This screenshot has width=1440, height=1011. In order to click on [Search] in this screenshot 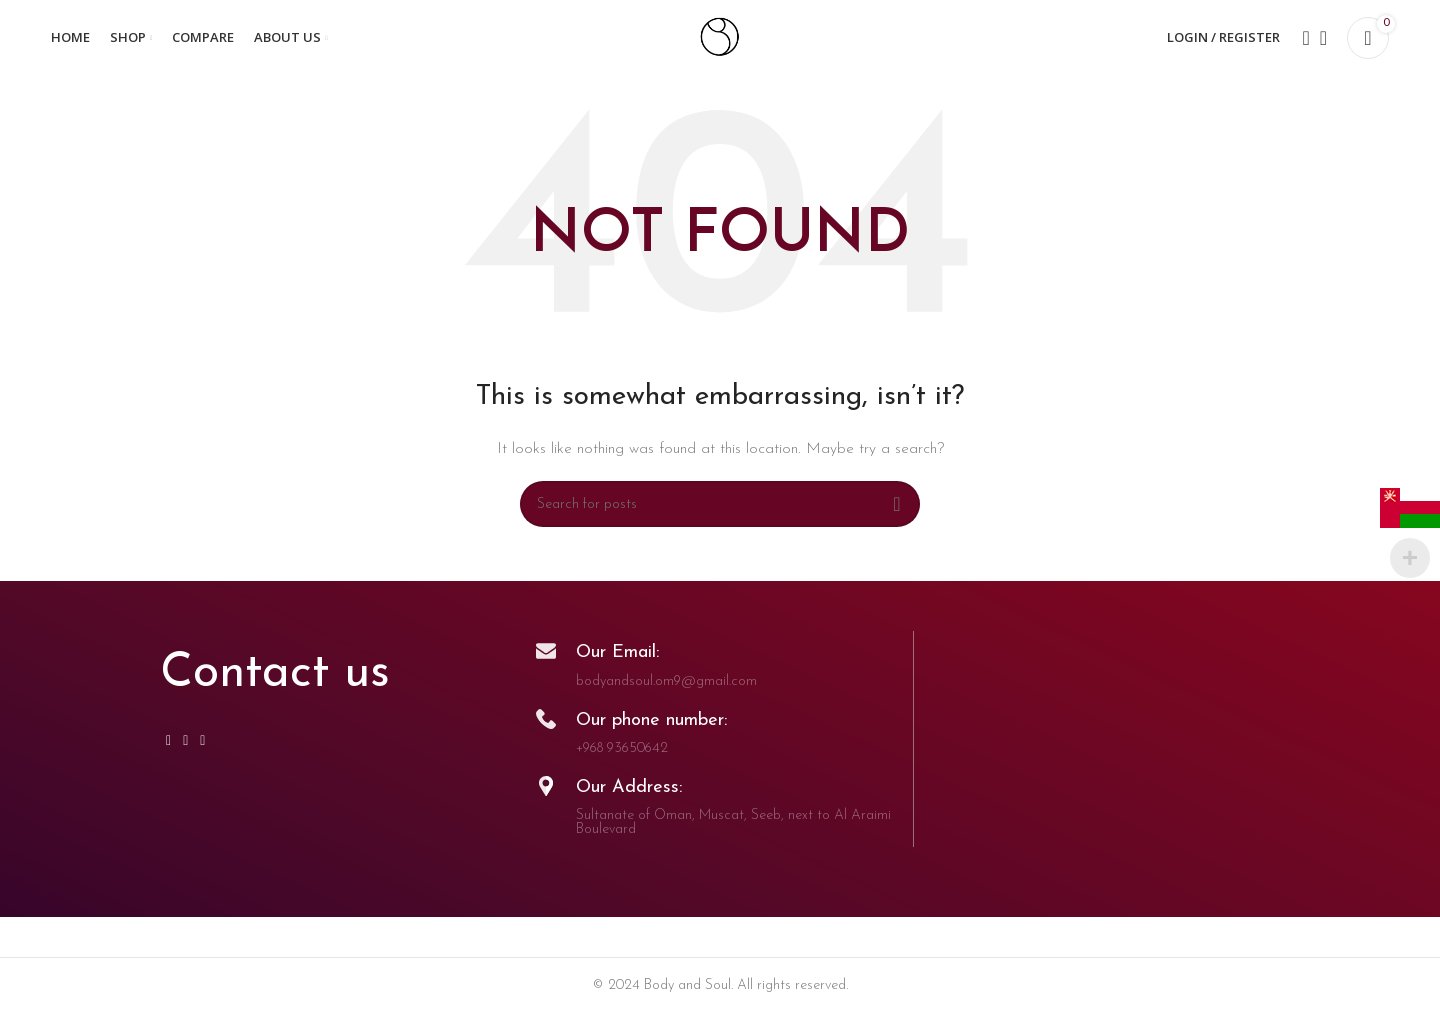, I will do `click(1300, 43)`.